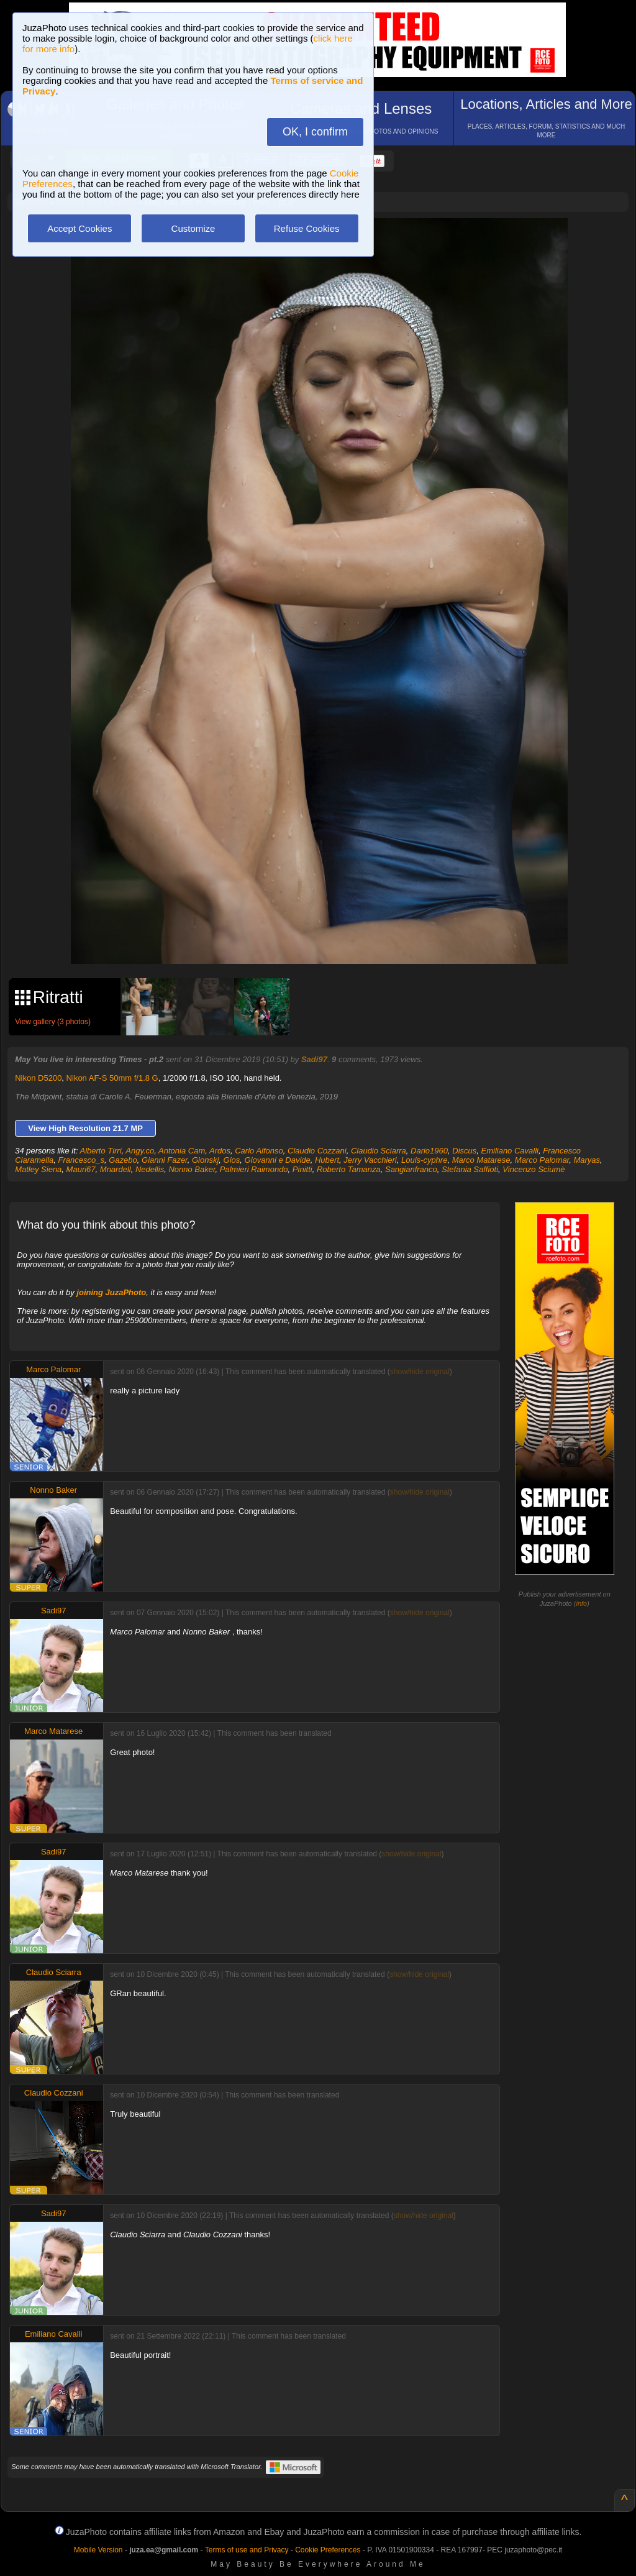  What do you see at coordinates (81, 1169) in the screenshot?
I see `Mauri67` at bounding box center [81, 1169].